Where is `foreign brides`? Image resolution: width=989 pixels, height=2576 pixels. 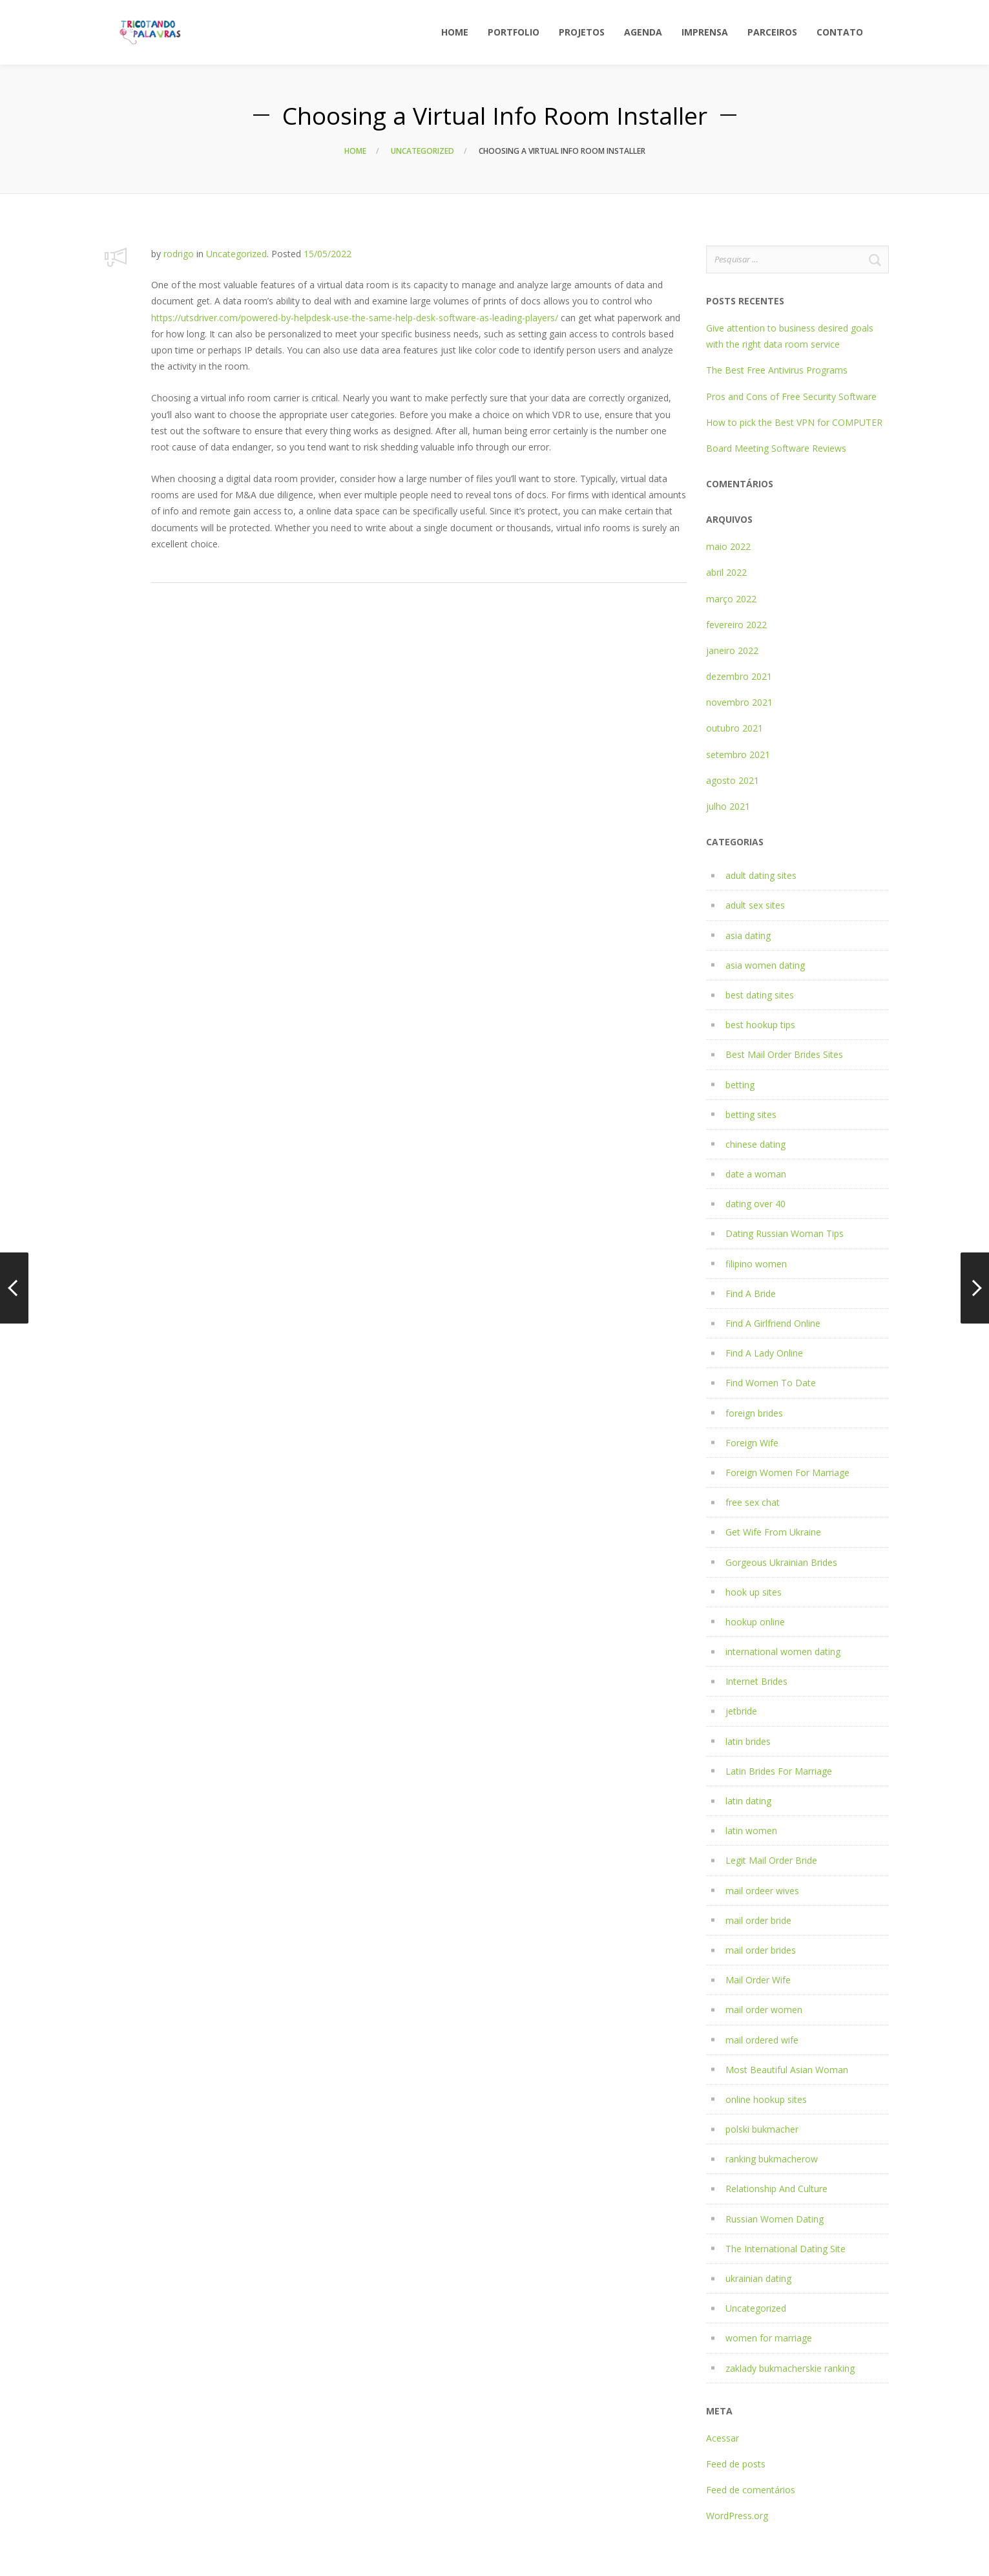
foreign brides is located at coordinates (754, 1413).